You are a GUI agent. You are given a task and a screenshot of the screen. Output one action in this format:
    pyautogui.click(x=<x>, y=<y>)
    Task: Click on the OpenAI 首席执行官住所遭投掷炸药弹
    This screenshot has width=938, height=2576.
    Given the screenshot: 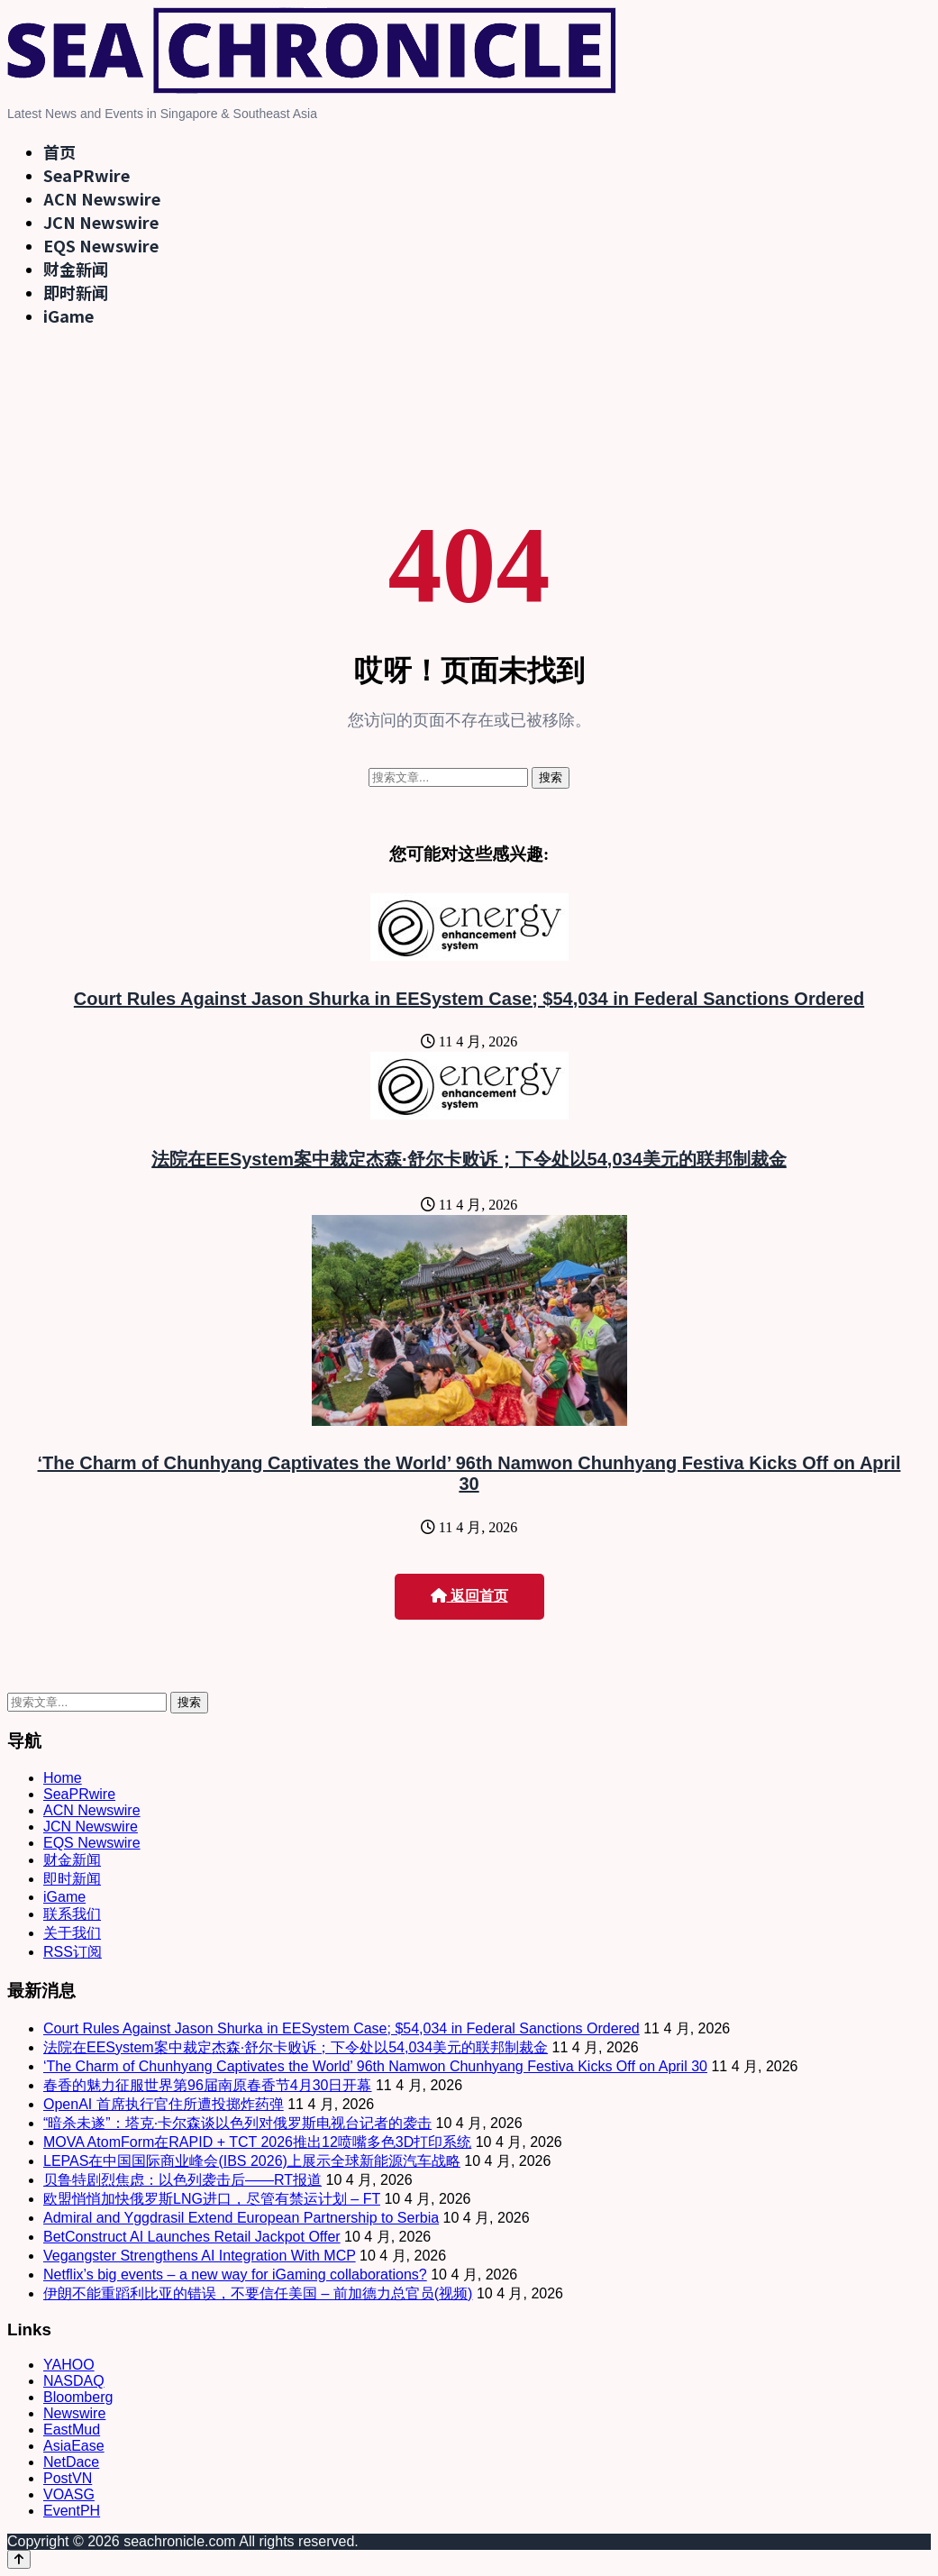 What is the action you would take?
    pyautogui.click(x=163, y=2104)
    